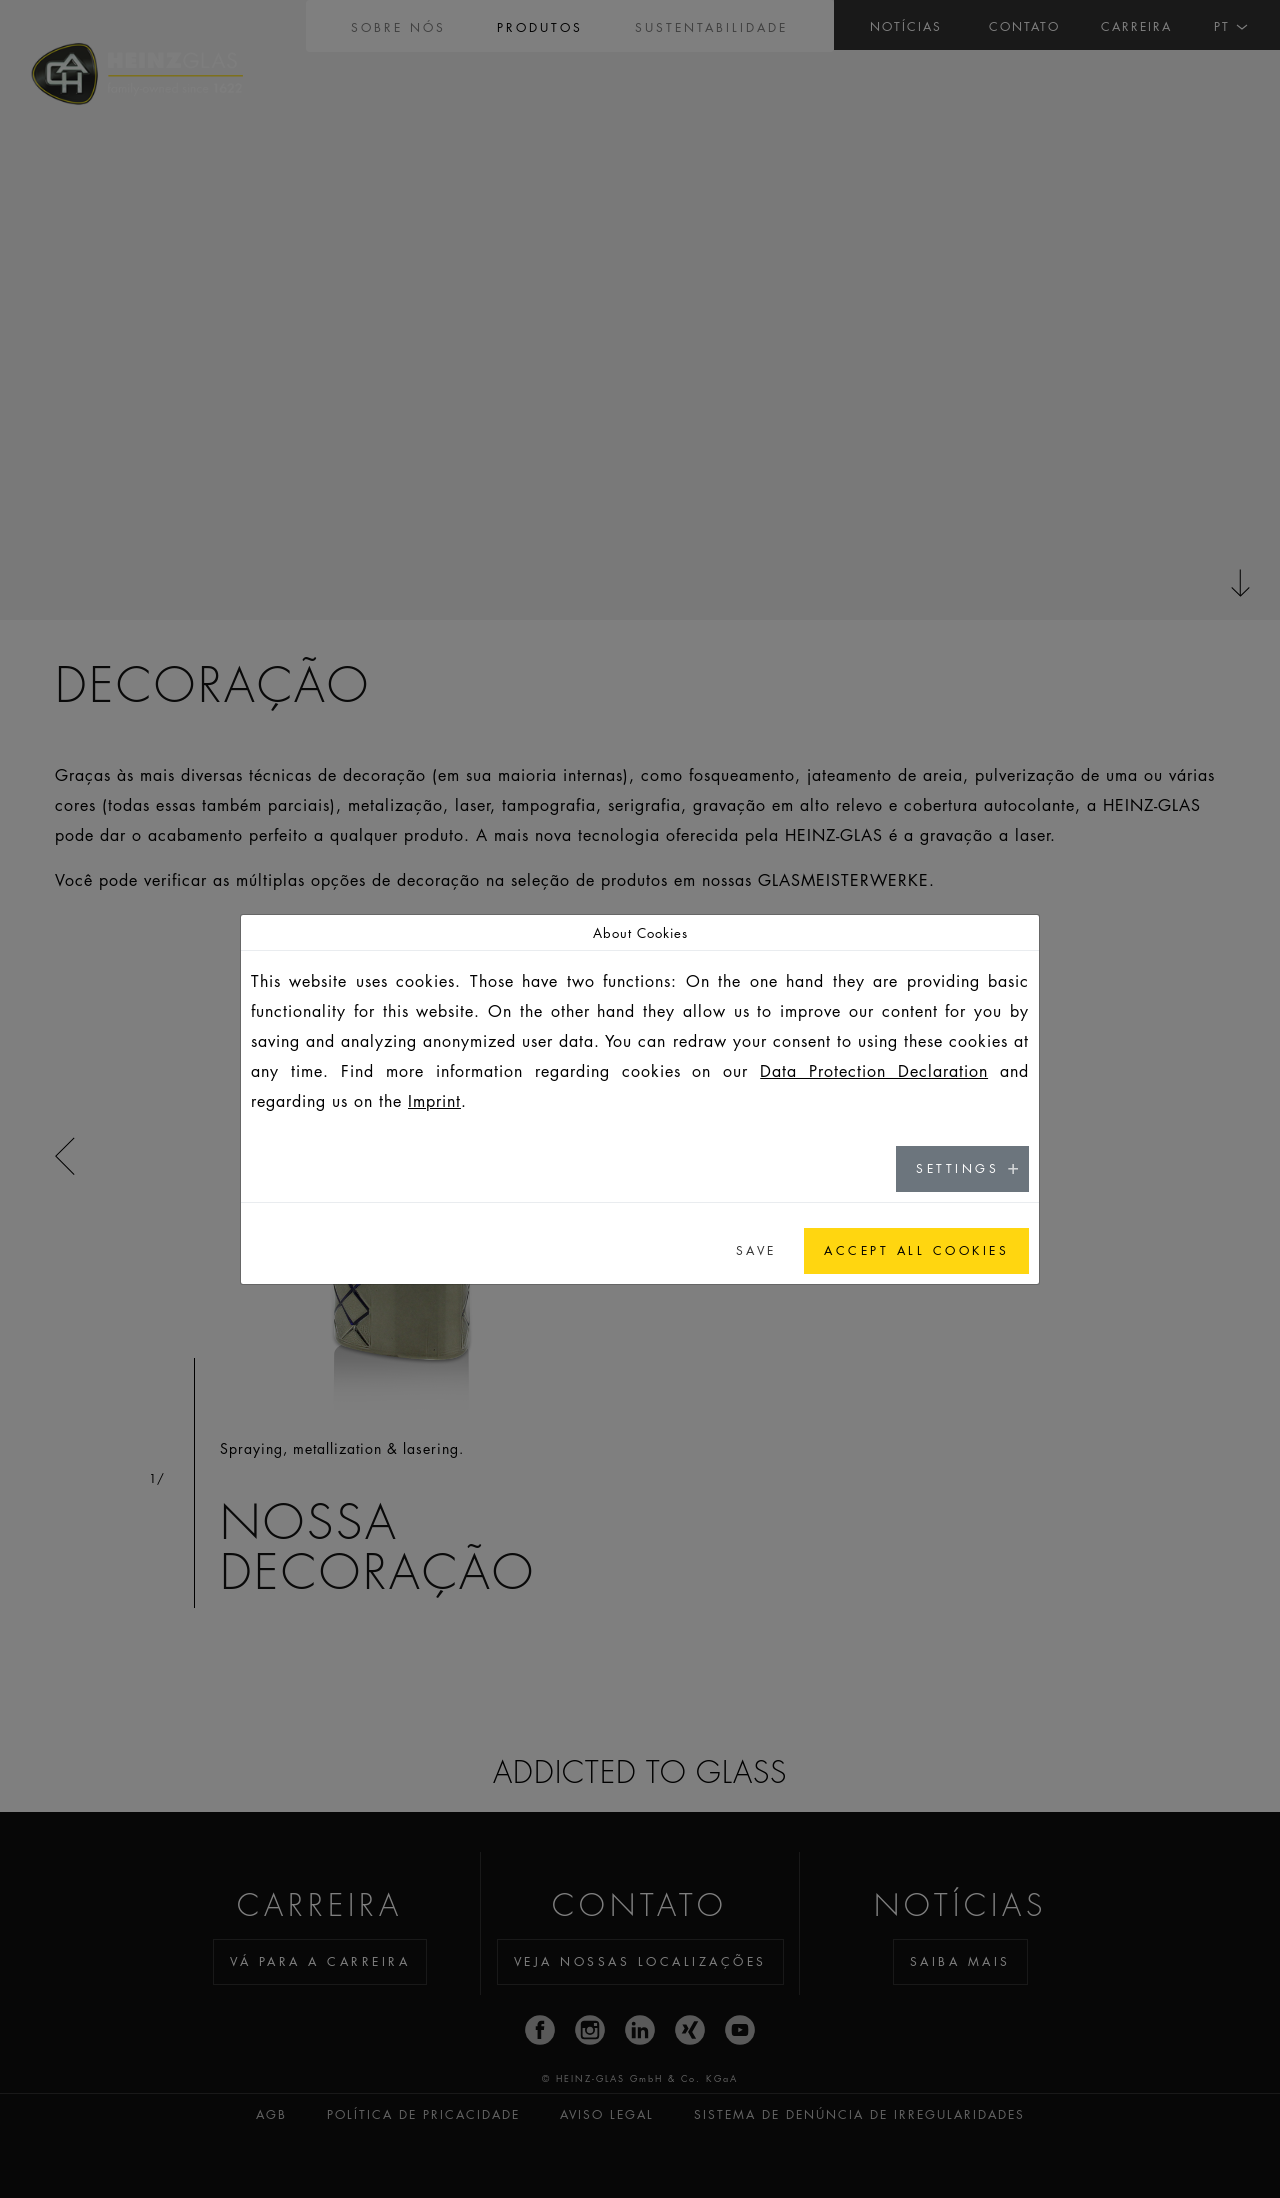 Image resolution: width=1280 pixels, height=2198 pixels. Describe the element at coordinates (434, 1101) in the screenshot. I see `Imprint` at that location.